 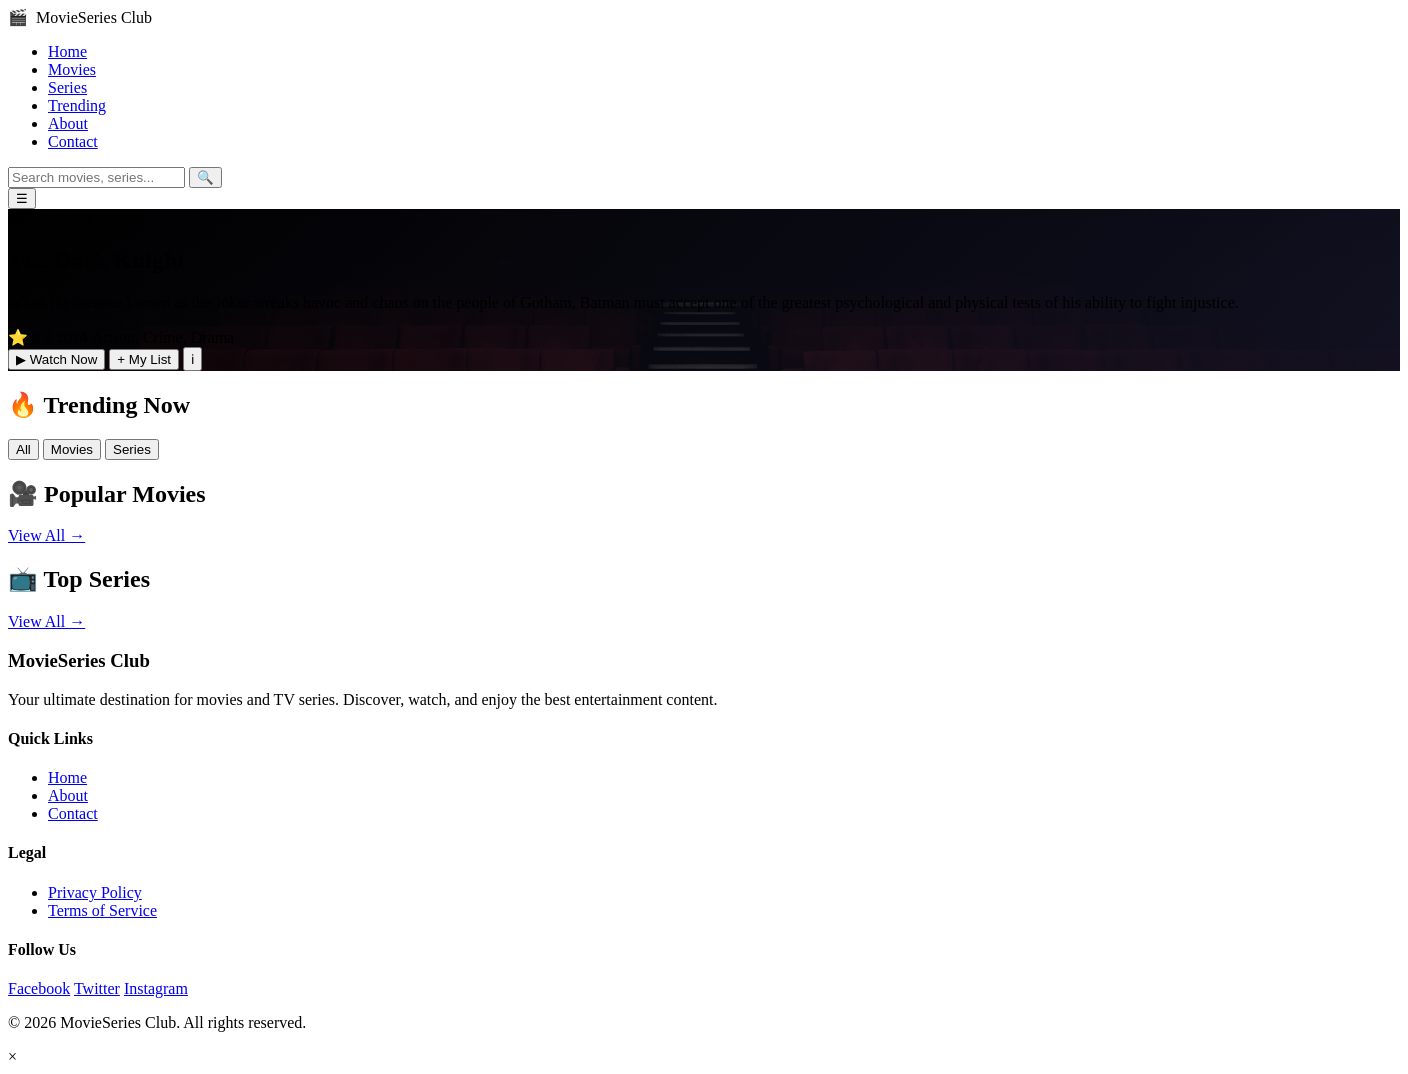 I want to click on + My List, so click(x=144, y=359).